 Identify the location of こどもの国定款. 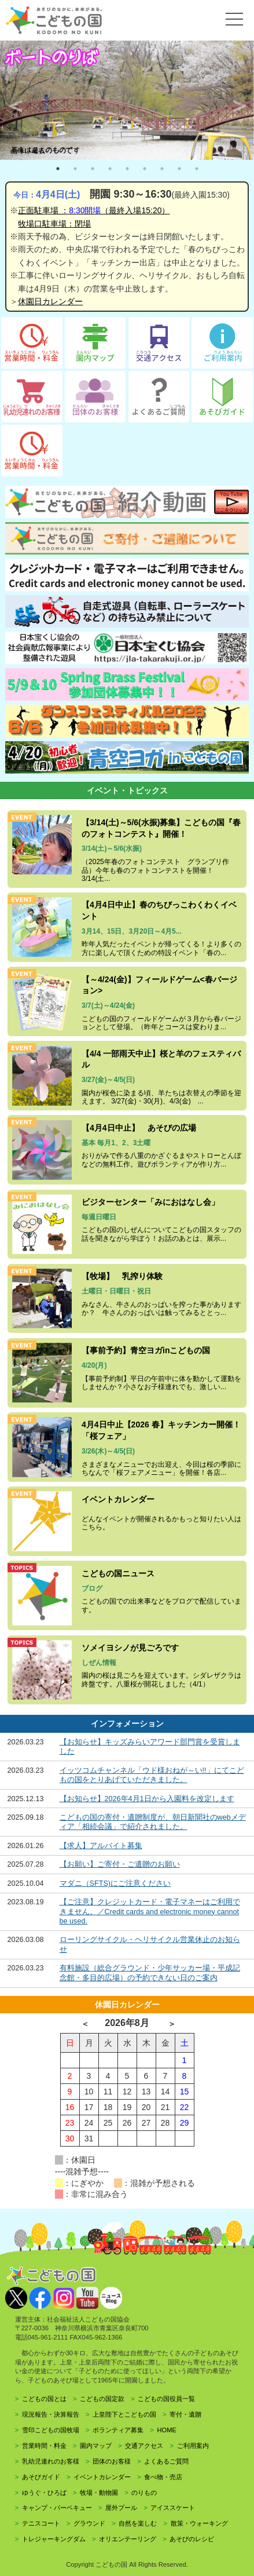
(102, 2398).